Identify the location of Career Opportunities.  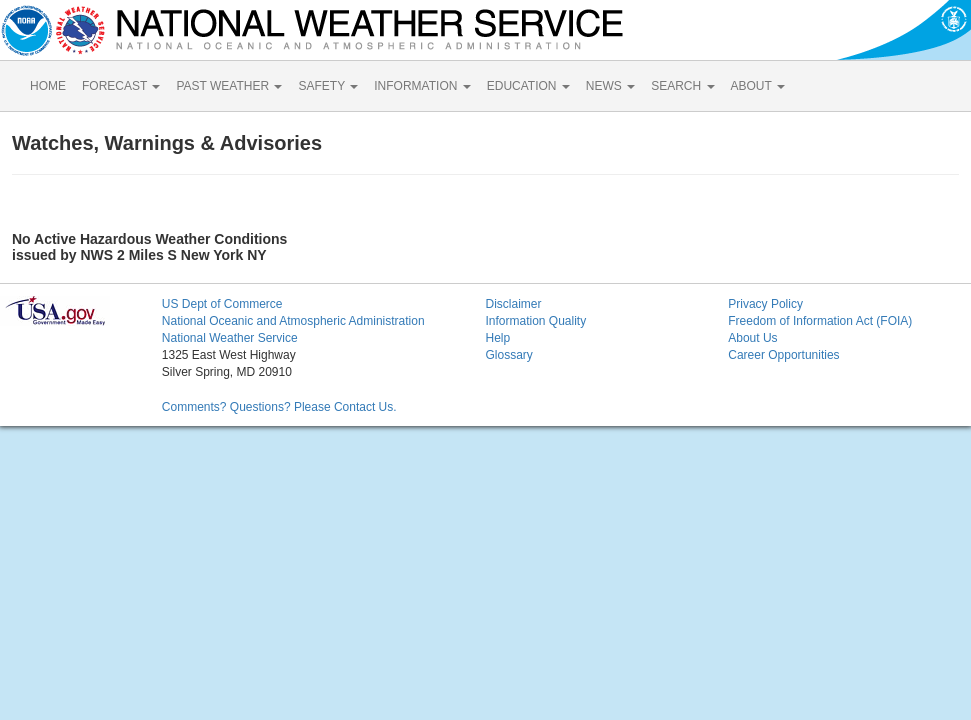
(783, 355).